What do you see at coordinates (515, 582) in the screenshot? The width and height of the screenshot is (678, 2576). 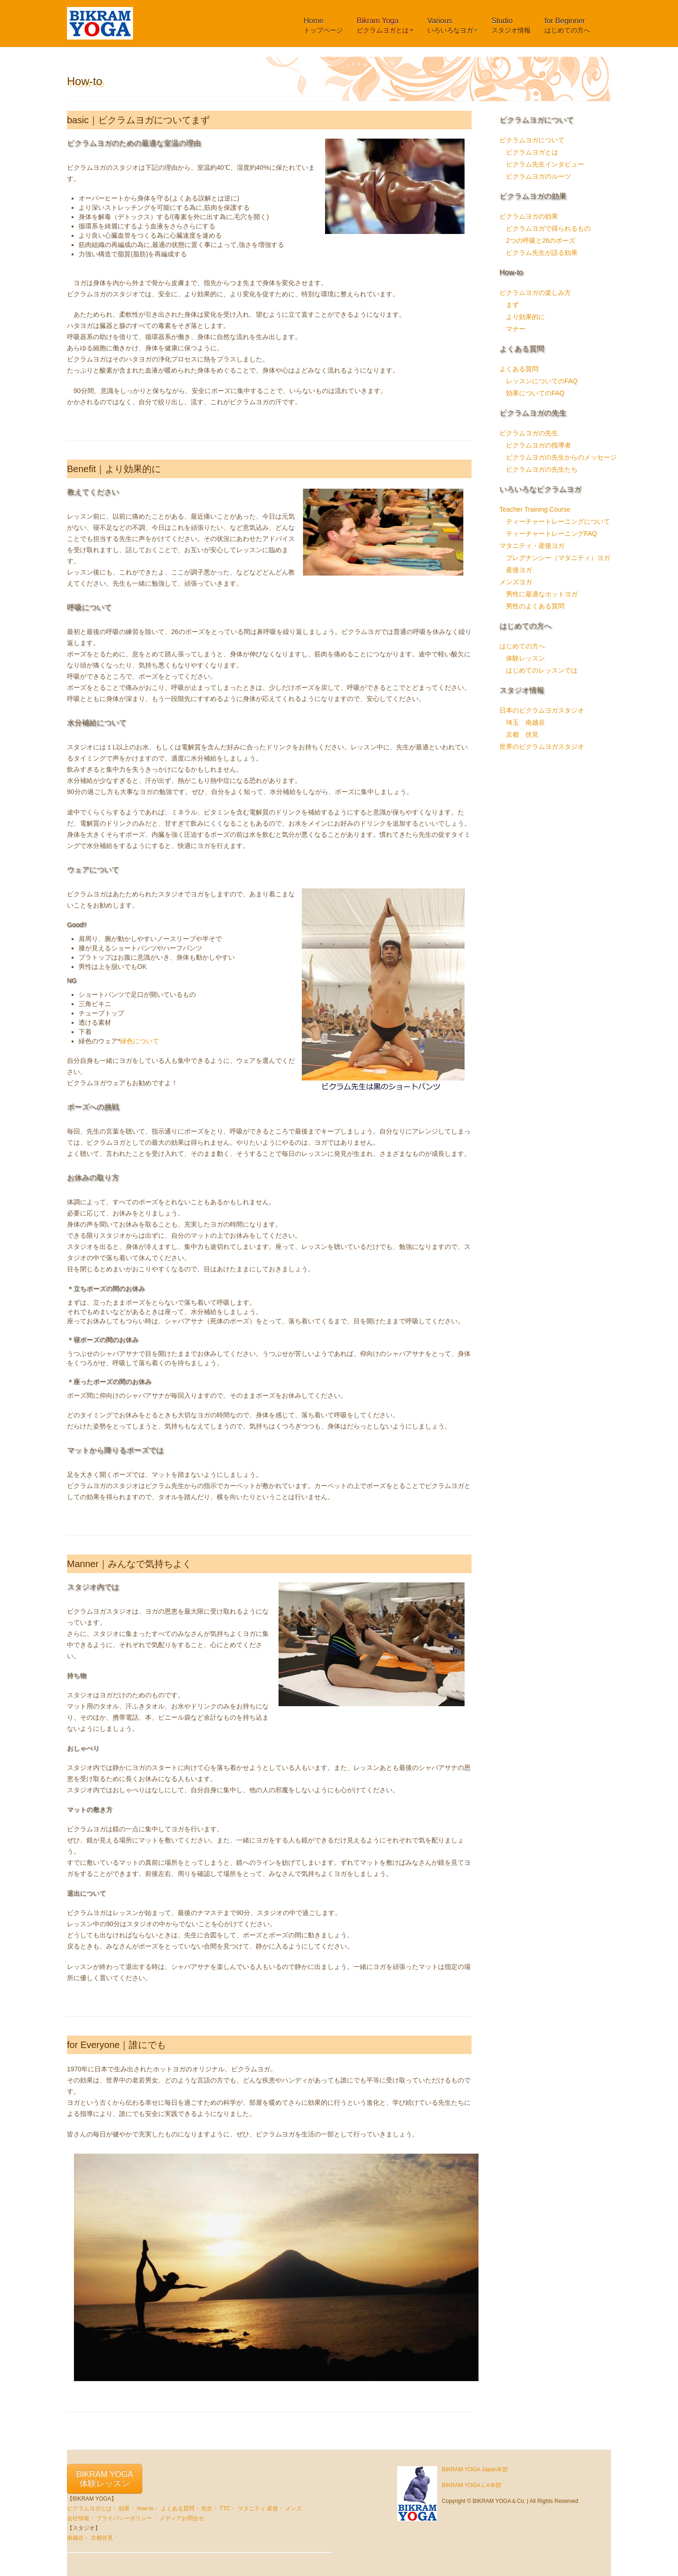 I see `メンズヨガ` at bounding box center [515, 582].